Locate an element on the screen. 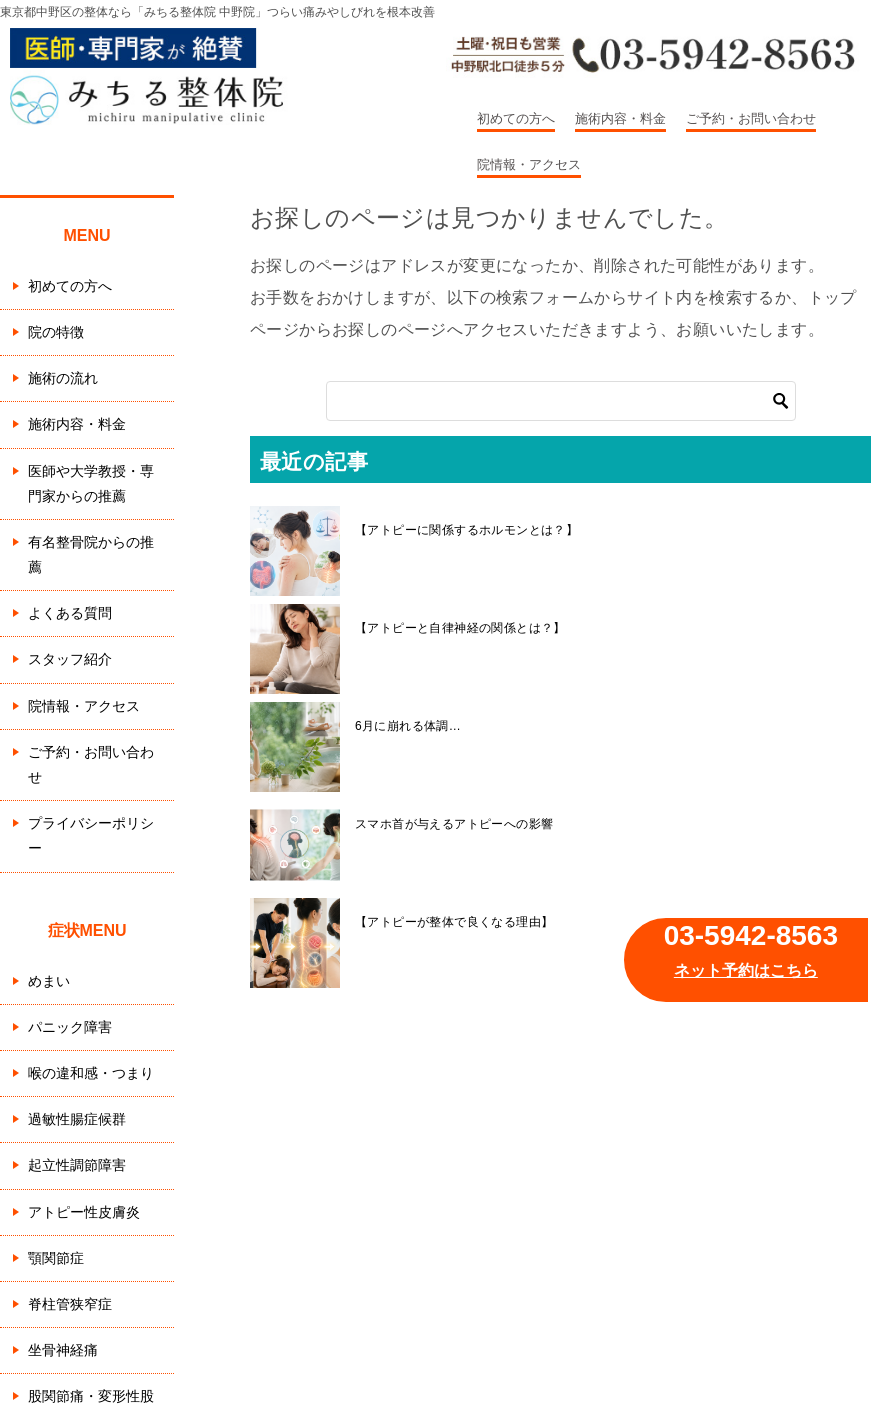 This screenshot has width=871, height=1407. めまい is located at coordinates (49, 981).